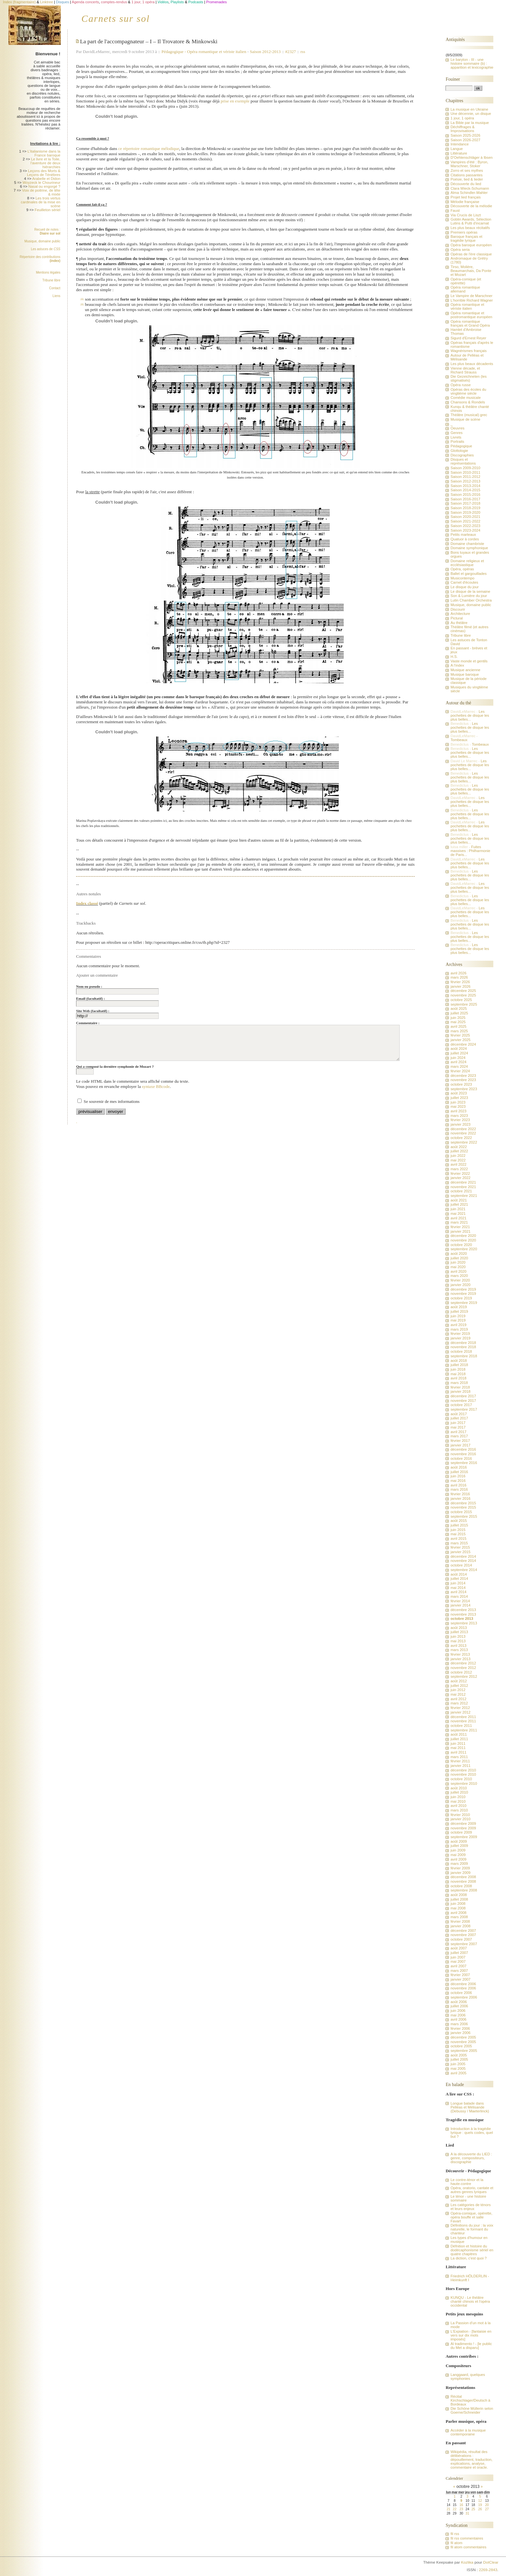  Describe the element at coordinates (459, 1329) in the screenshot. I see `mars 2019` at that location.